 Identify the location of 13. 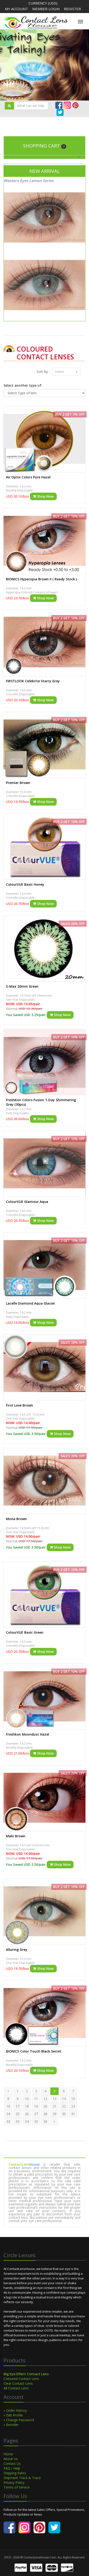
(54, 2098).